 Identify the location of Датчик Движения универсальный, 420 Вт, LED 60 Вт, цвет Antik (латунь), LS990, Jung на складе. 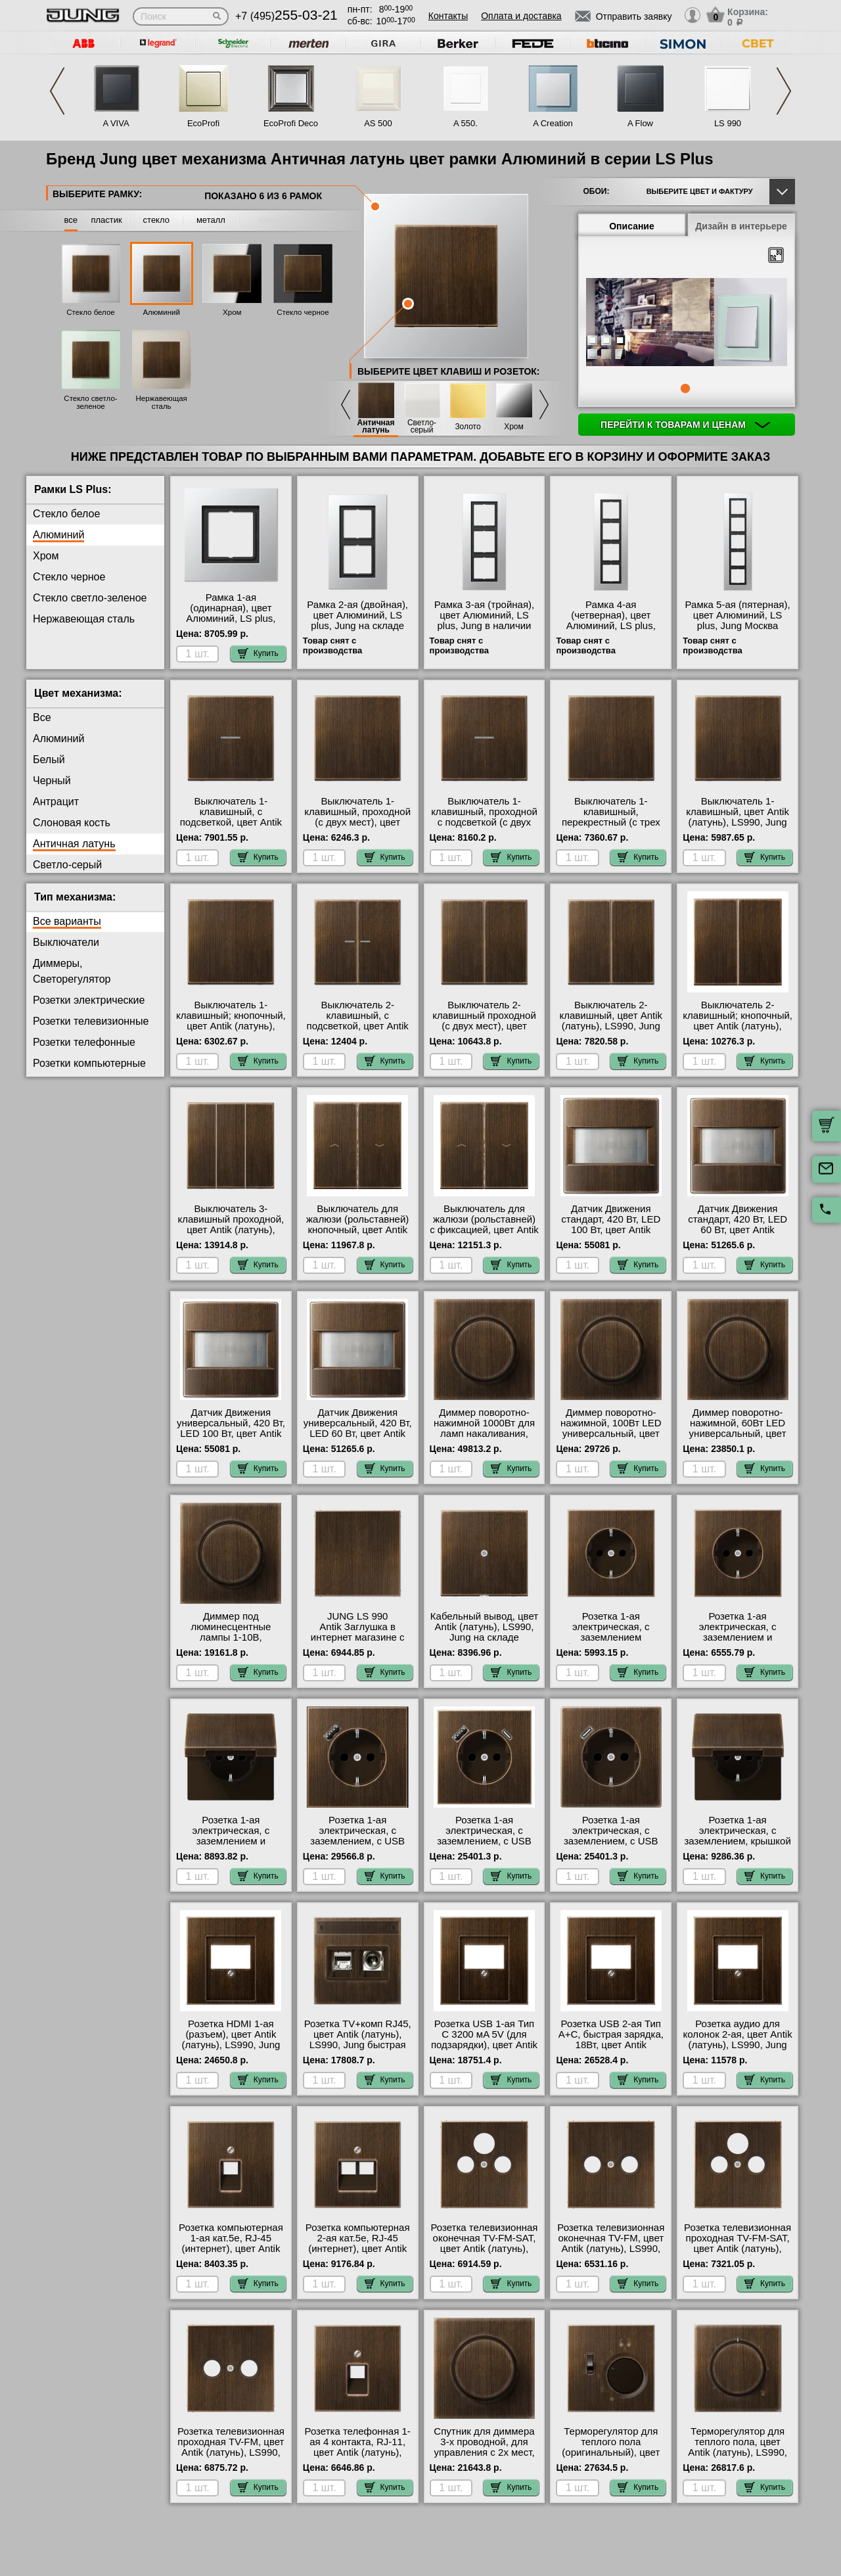
(358, 1433).